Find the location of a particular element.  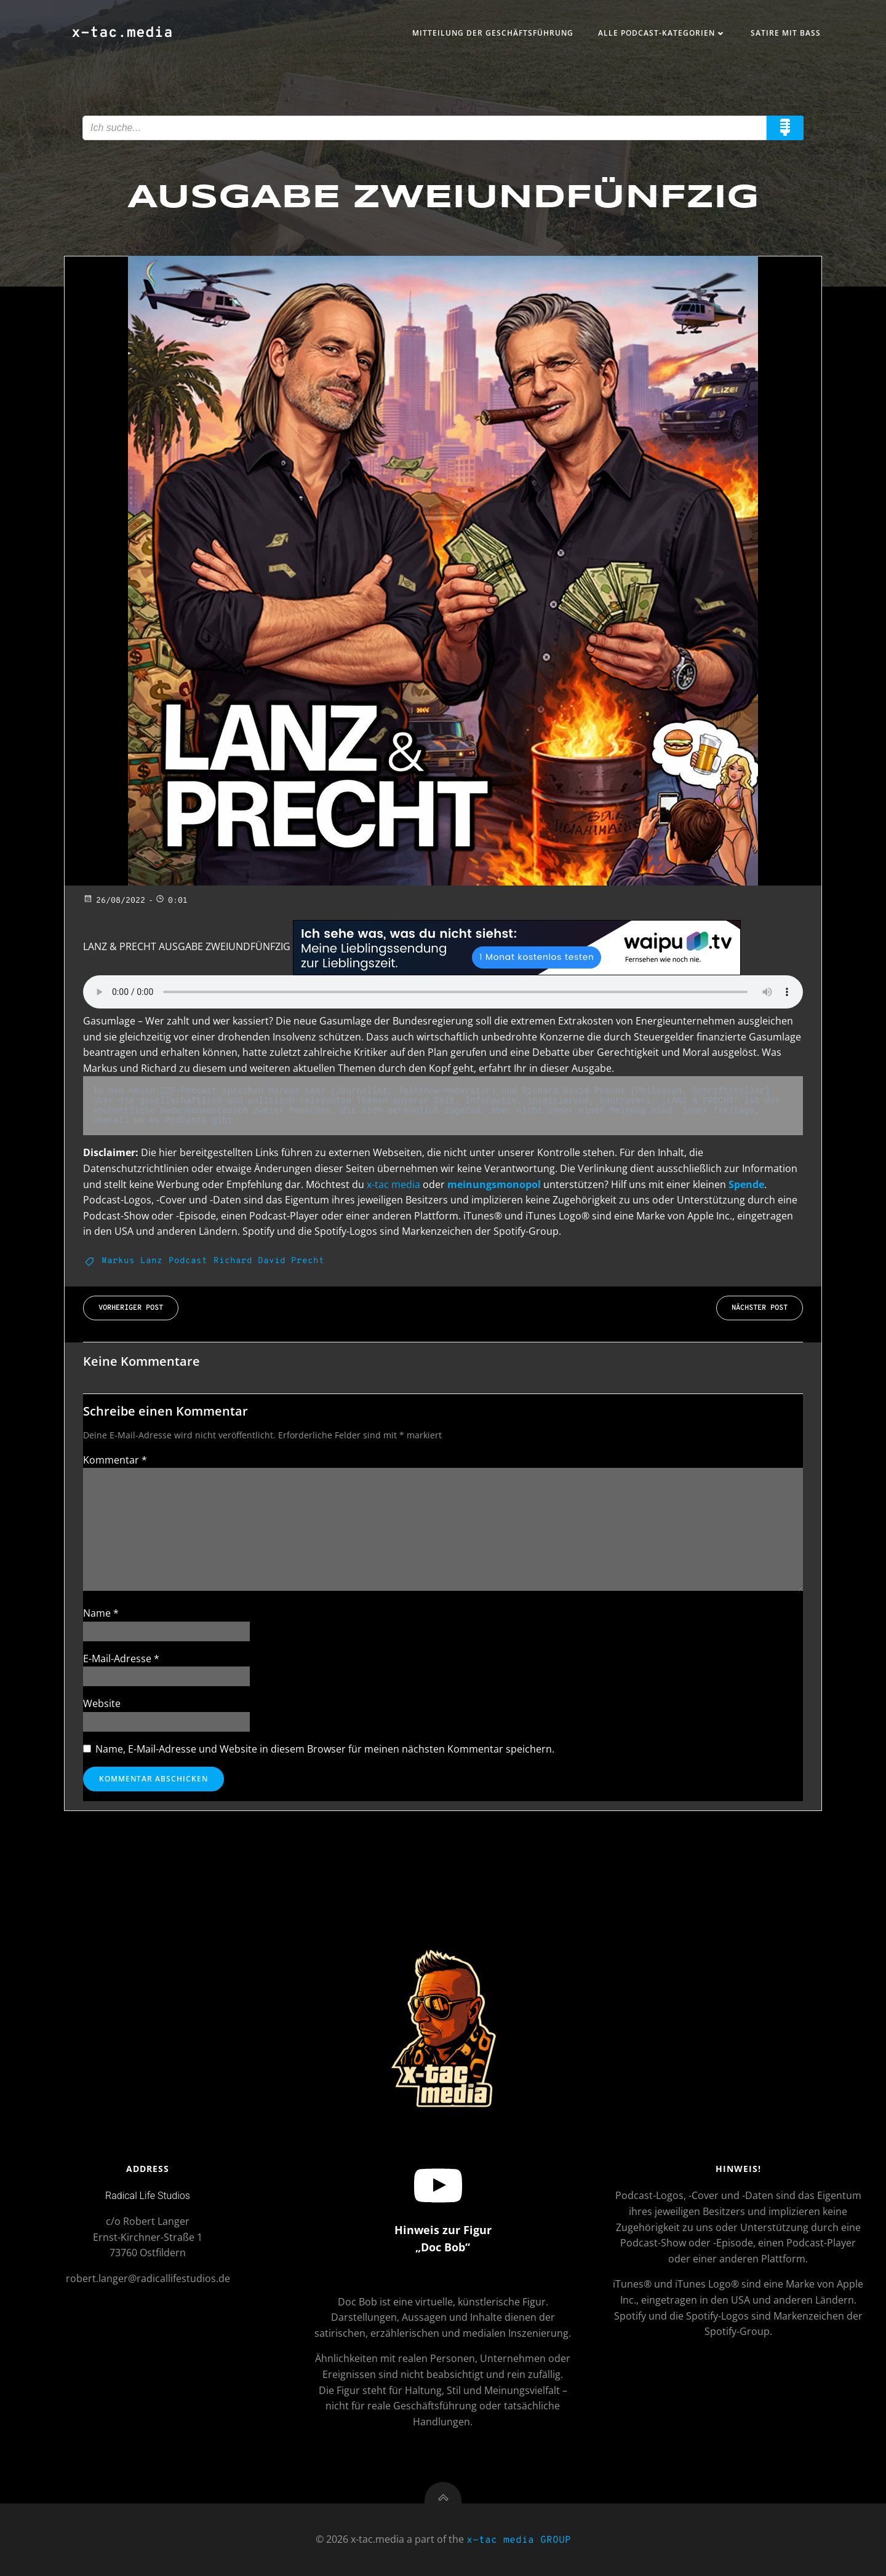

Website is located at coordinates (102, 1703).